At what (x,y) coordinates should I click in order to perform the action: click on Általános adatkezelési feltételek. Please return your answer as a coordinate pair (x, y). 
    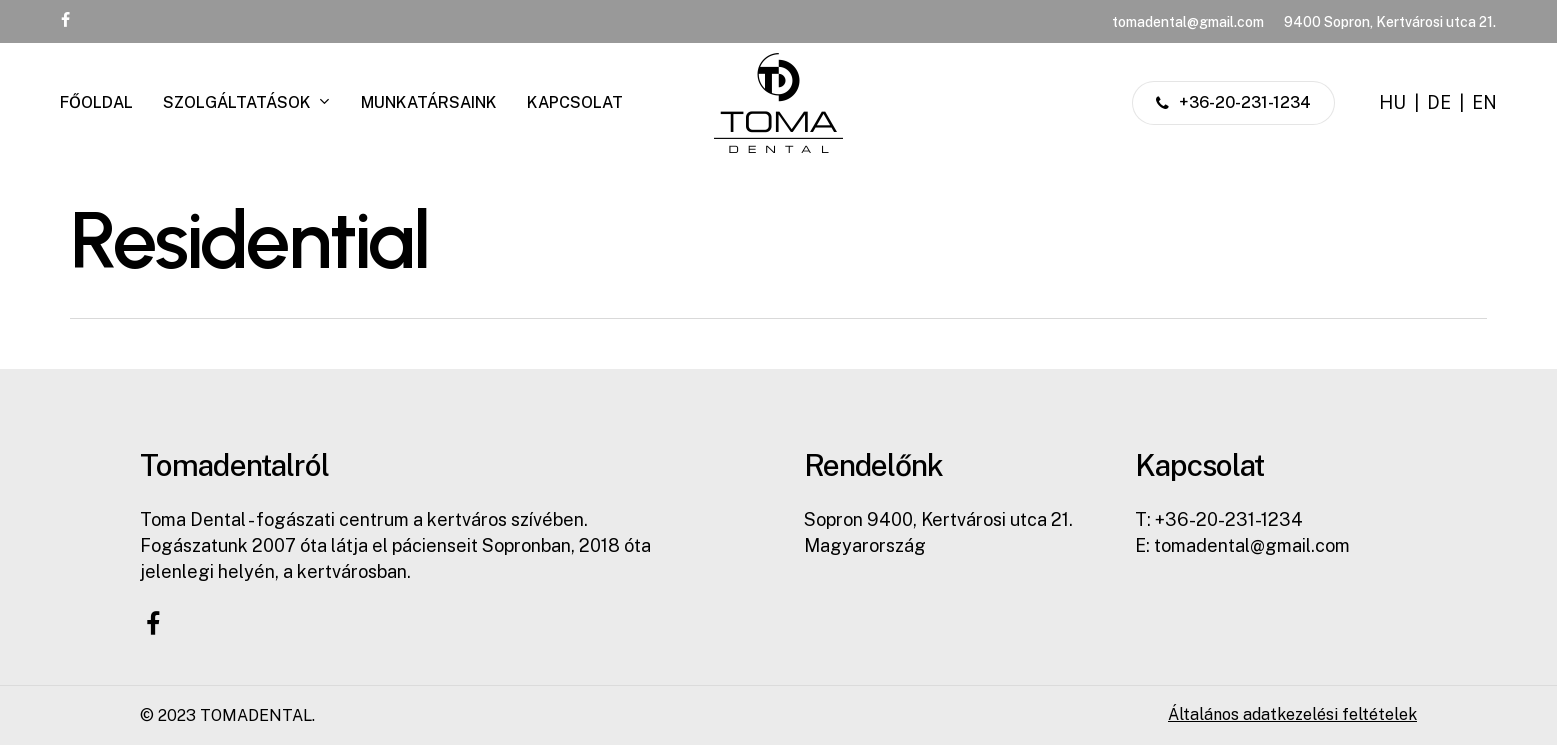
    Looking at the image, I should click on (1292, 714).